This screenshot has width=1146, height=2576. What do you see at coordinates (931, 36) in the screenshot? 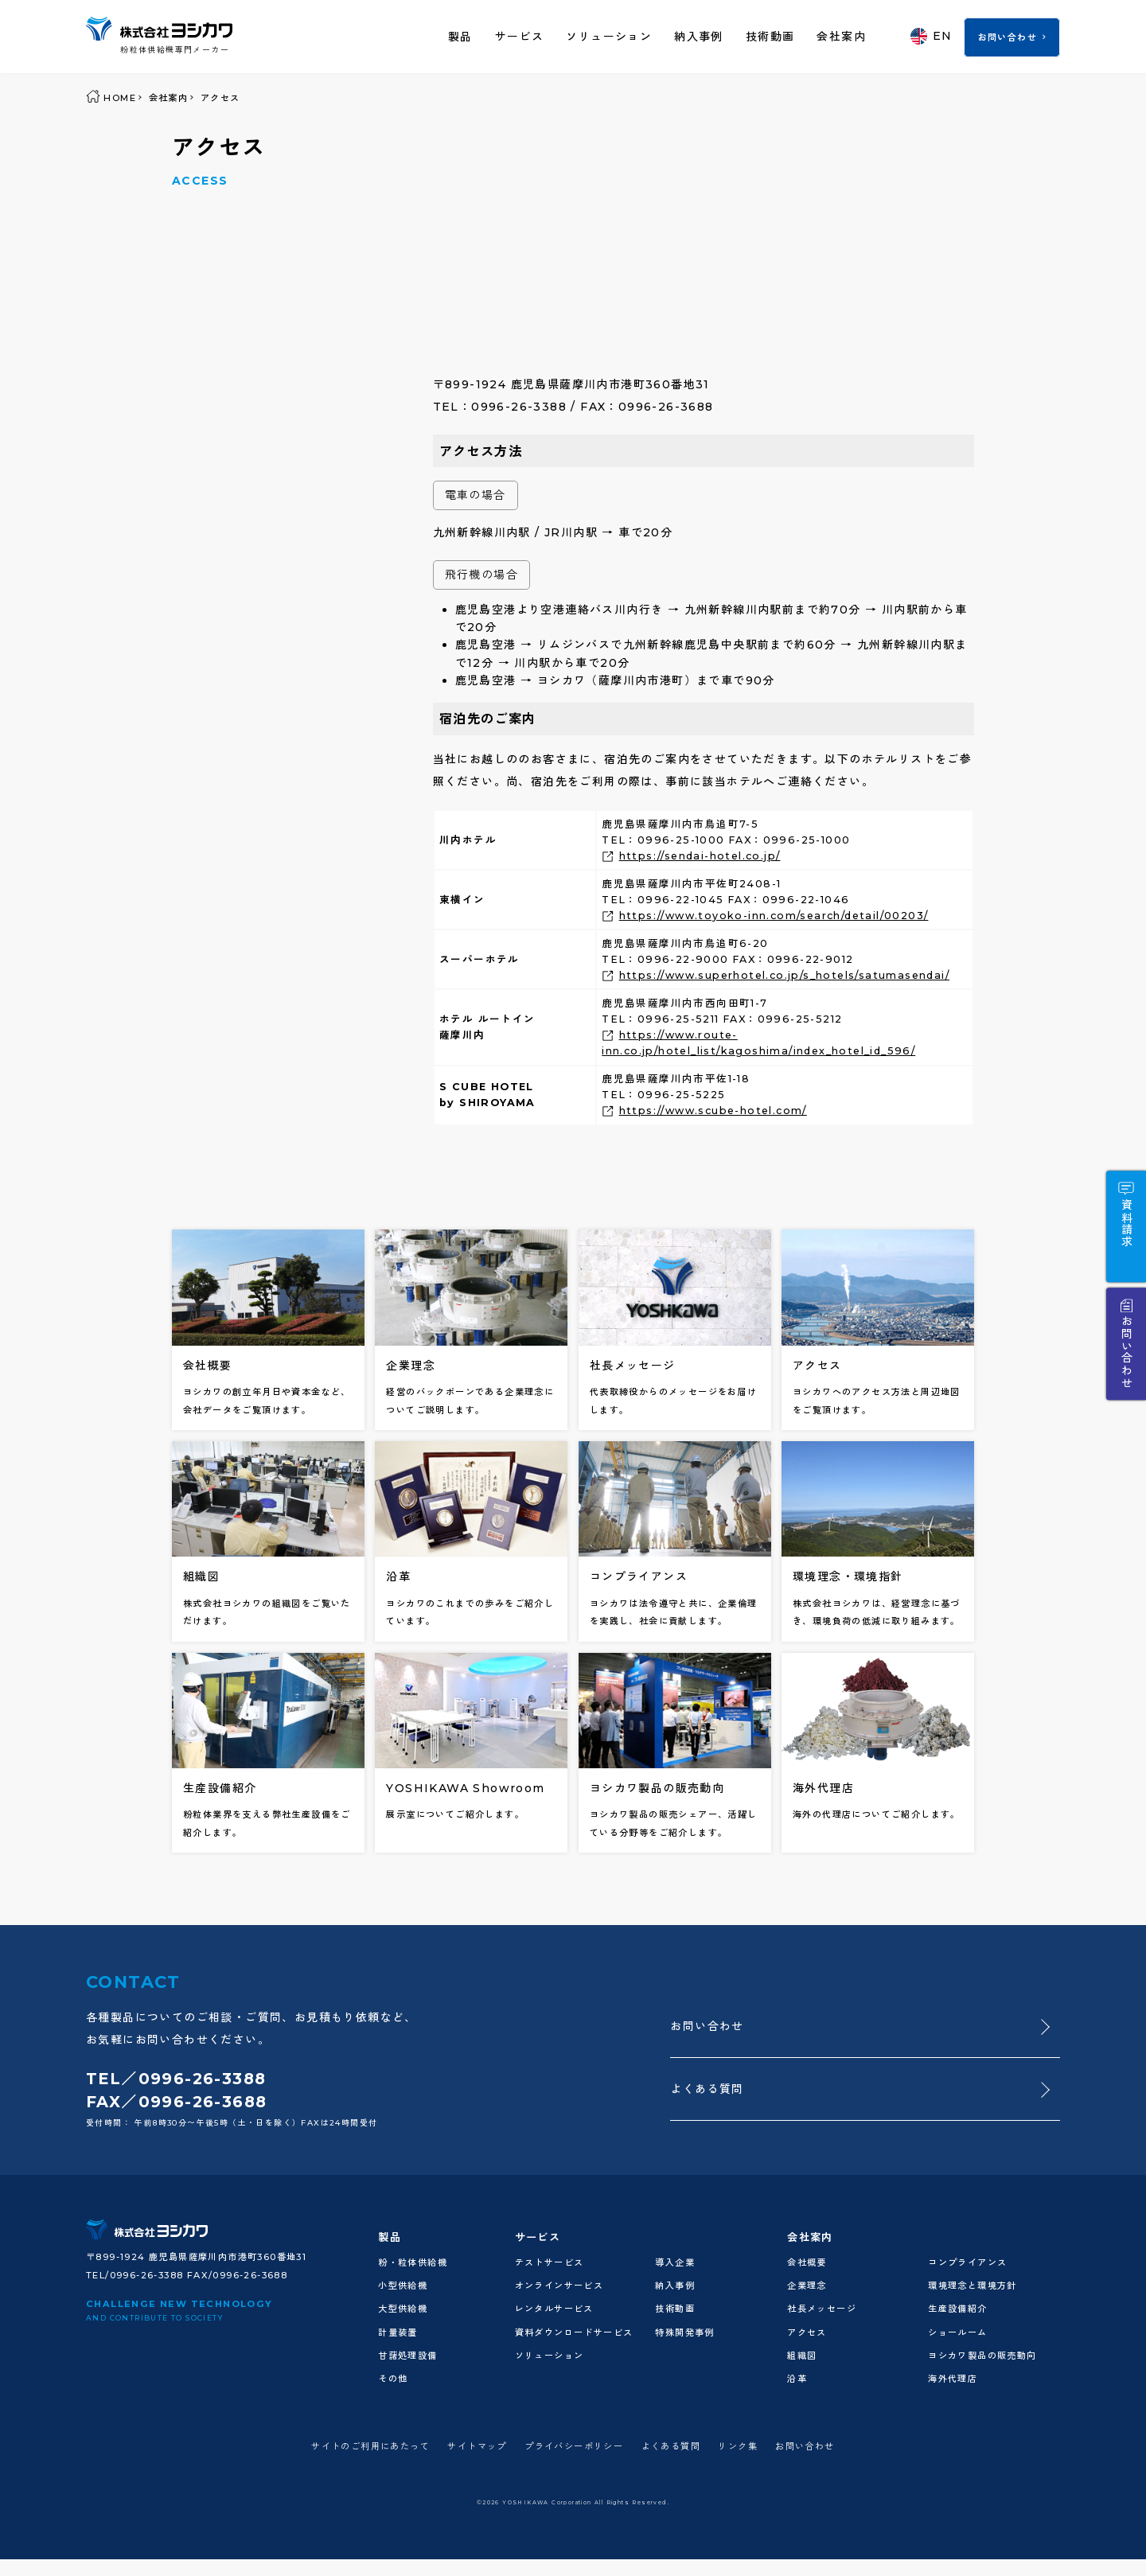
I see `EN` at bounding box center [931, 36].